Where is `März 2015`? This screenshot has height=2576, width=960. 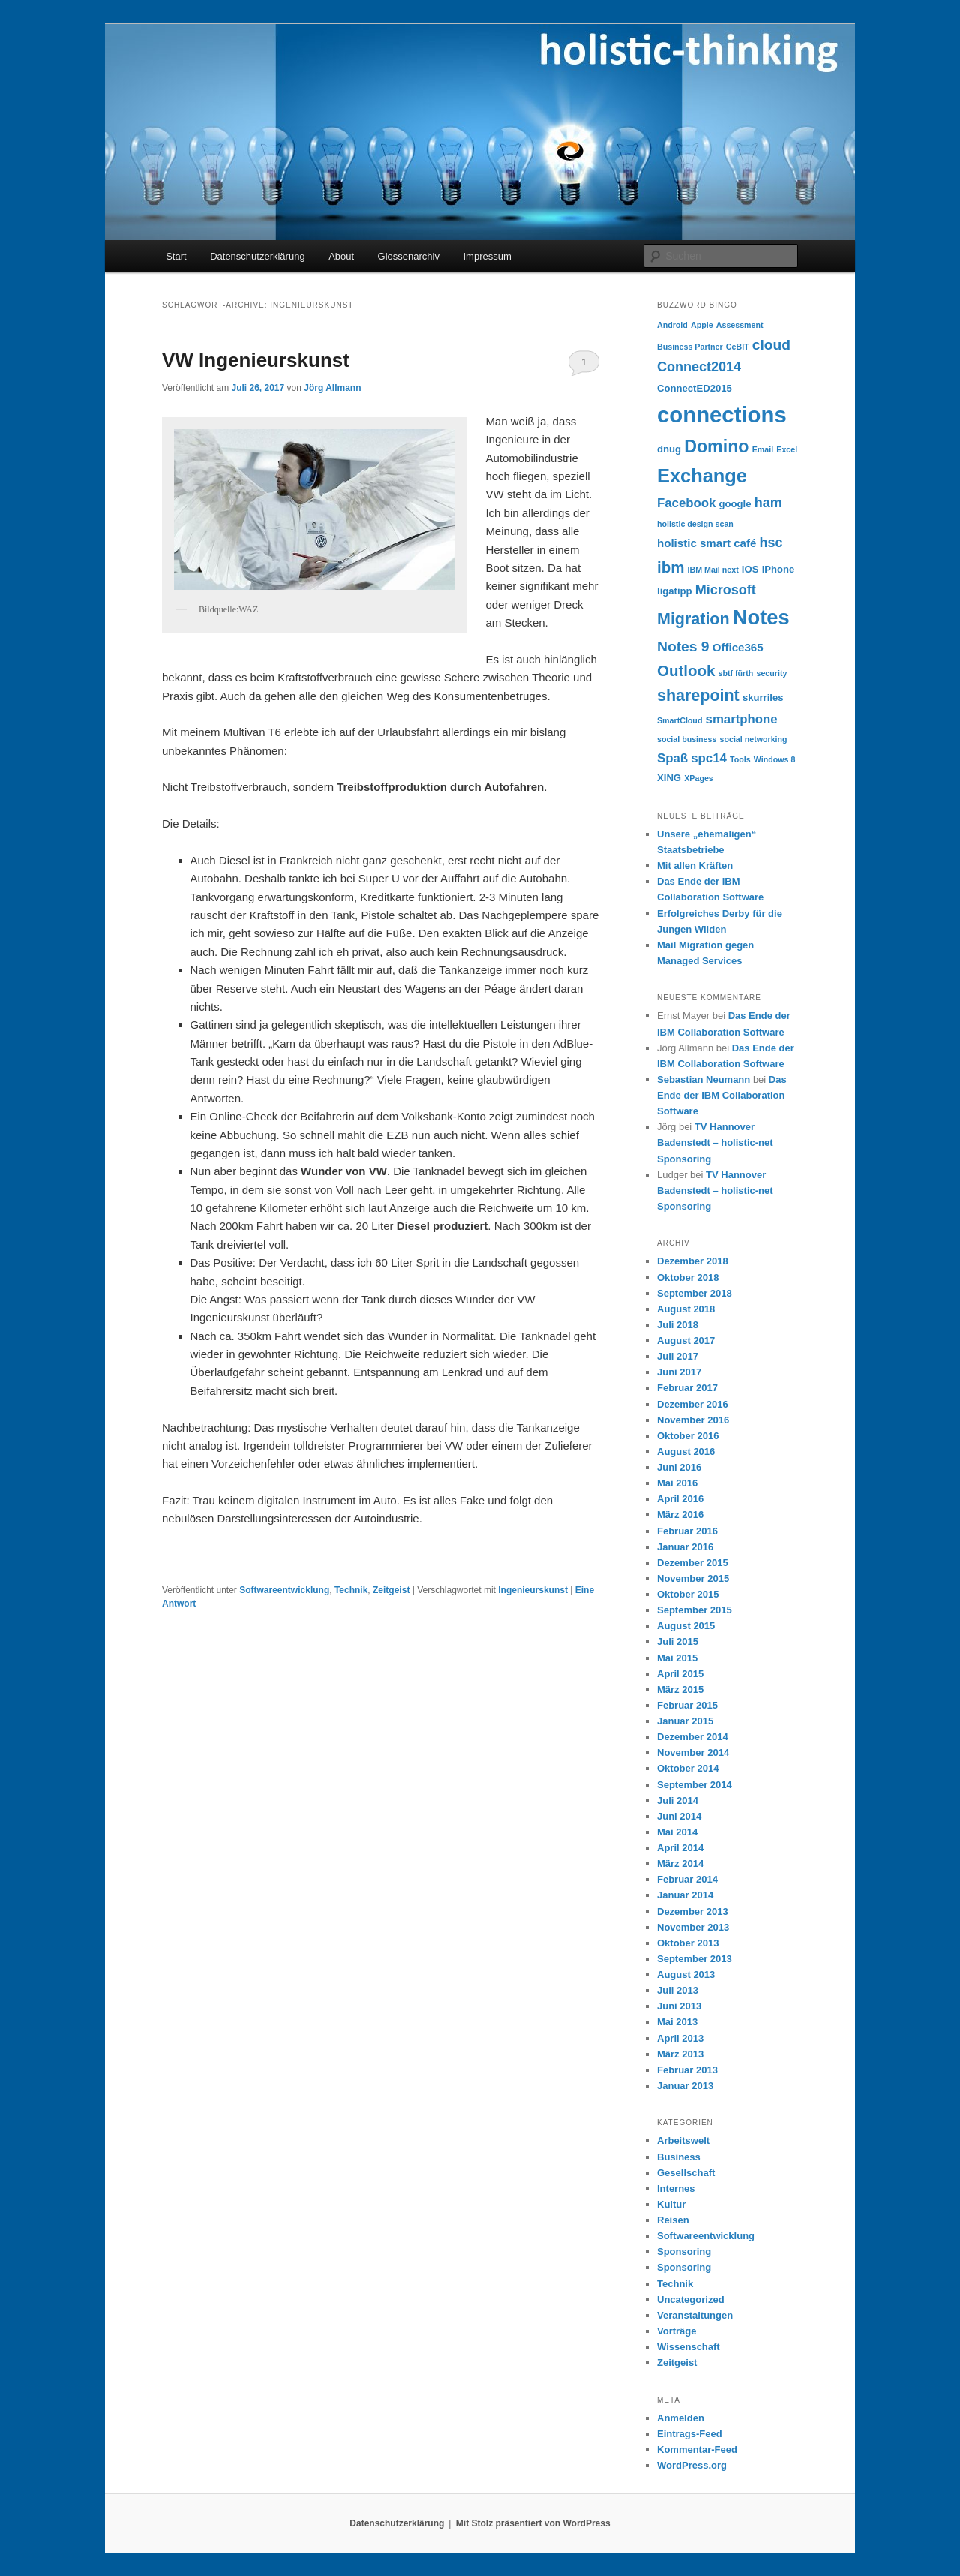 März 2015 is located at coordinates (680, 1689).